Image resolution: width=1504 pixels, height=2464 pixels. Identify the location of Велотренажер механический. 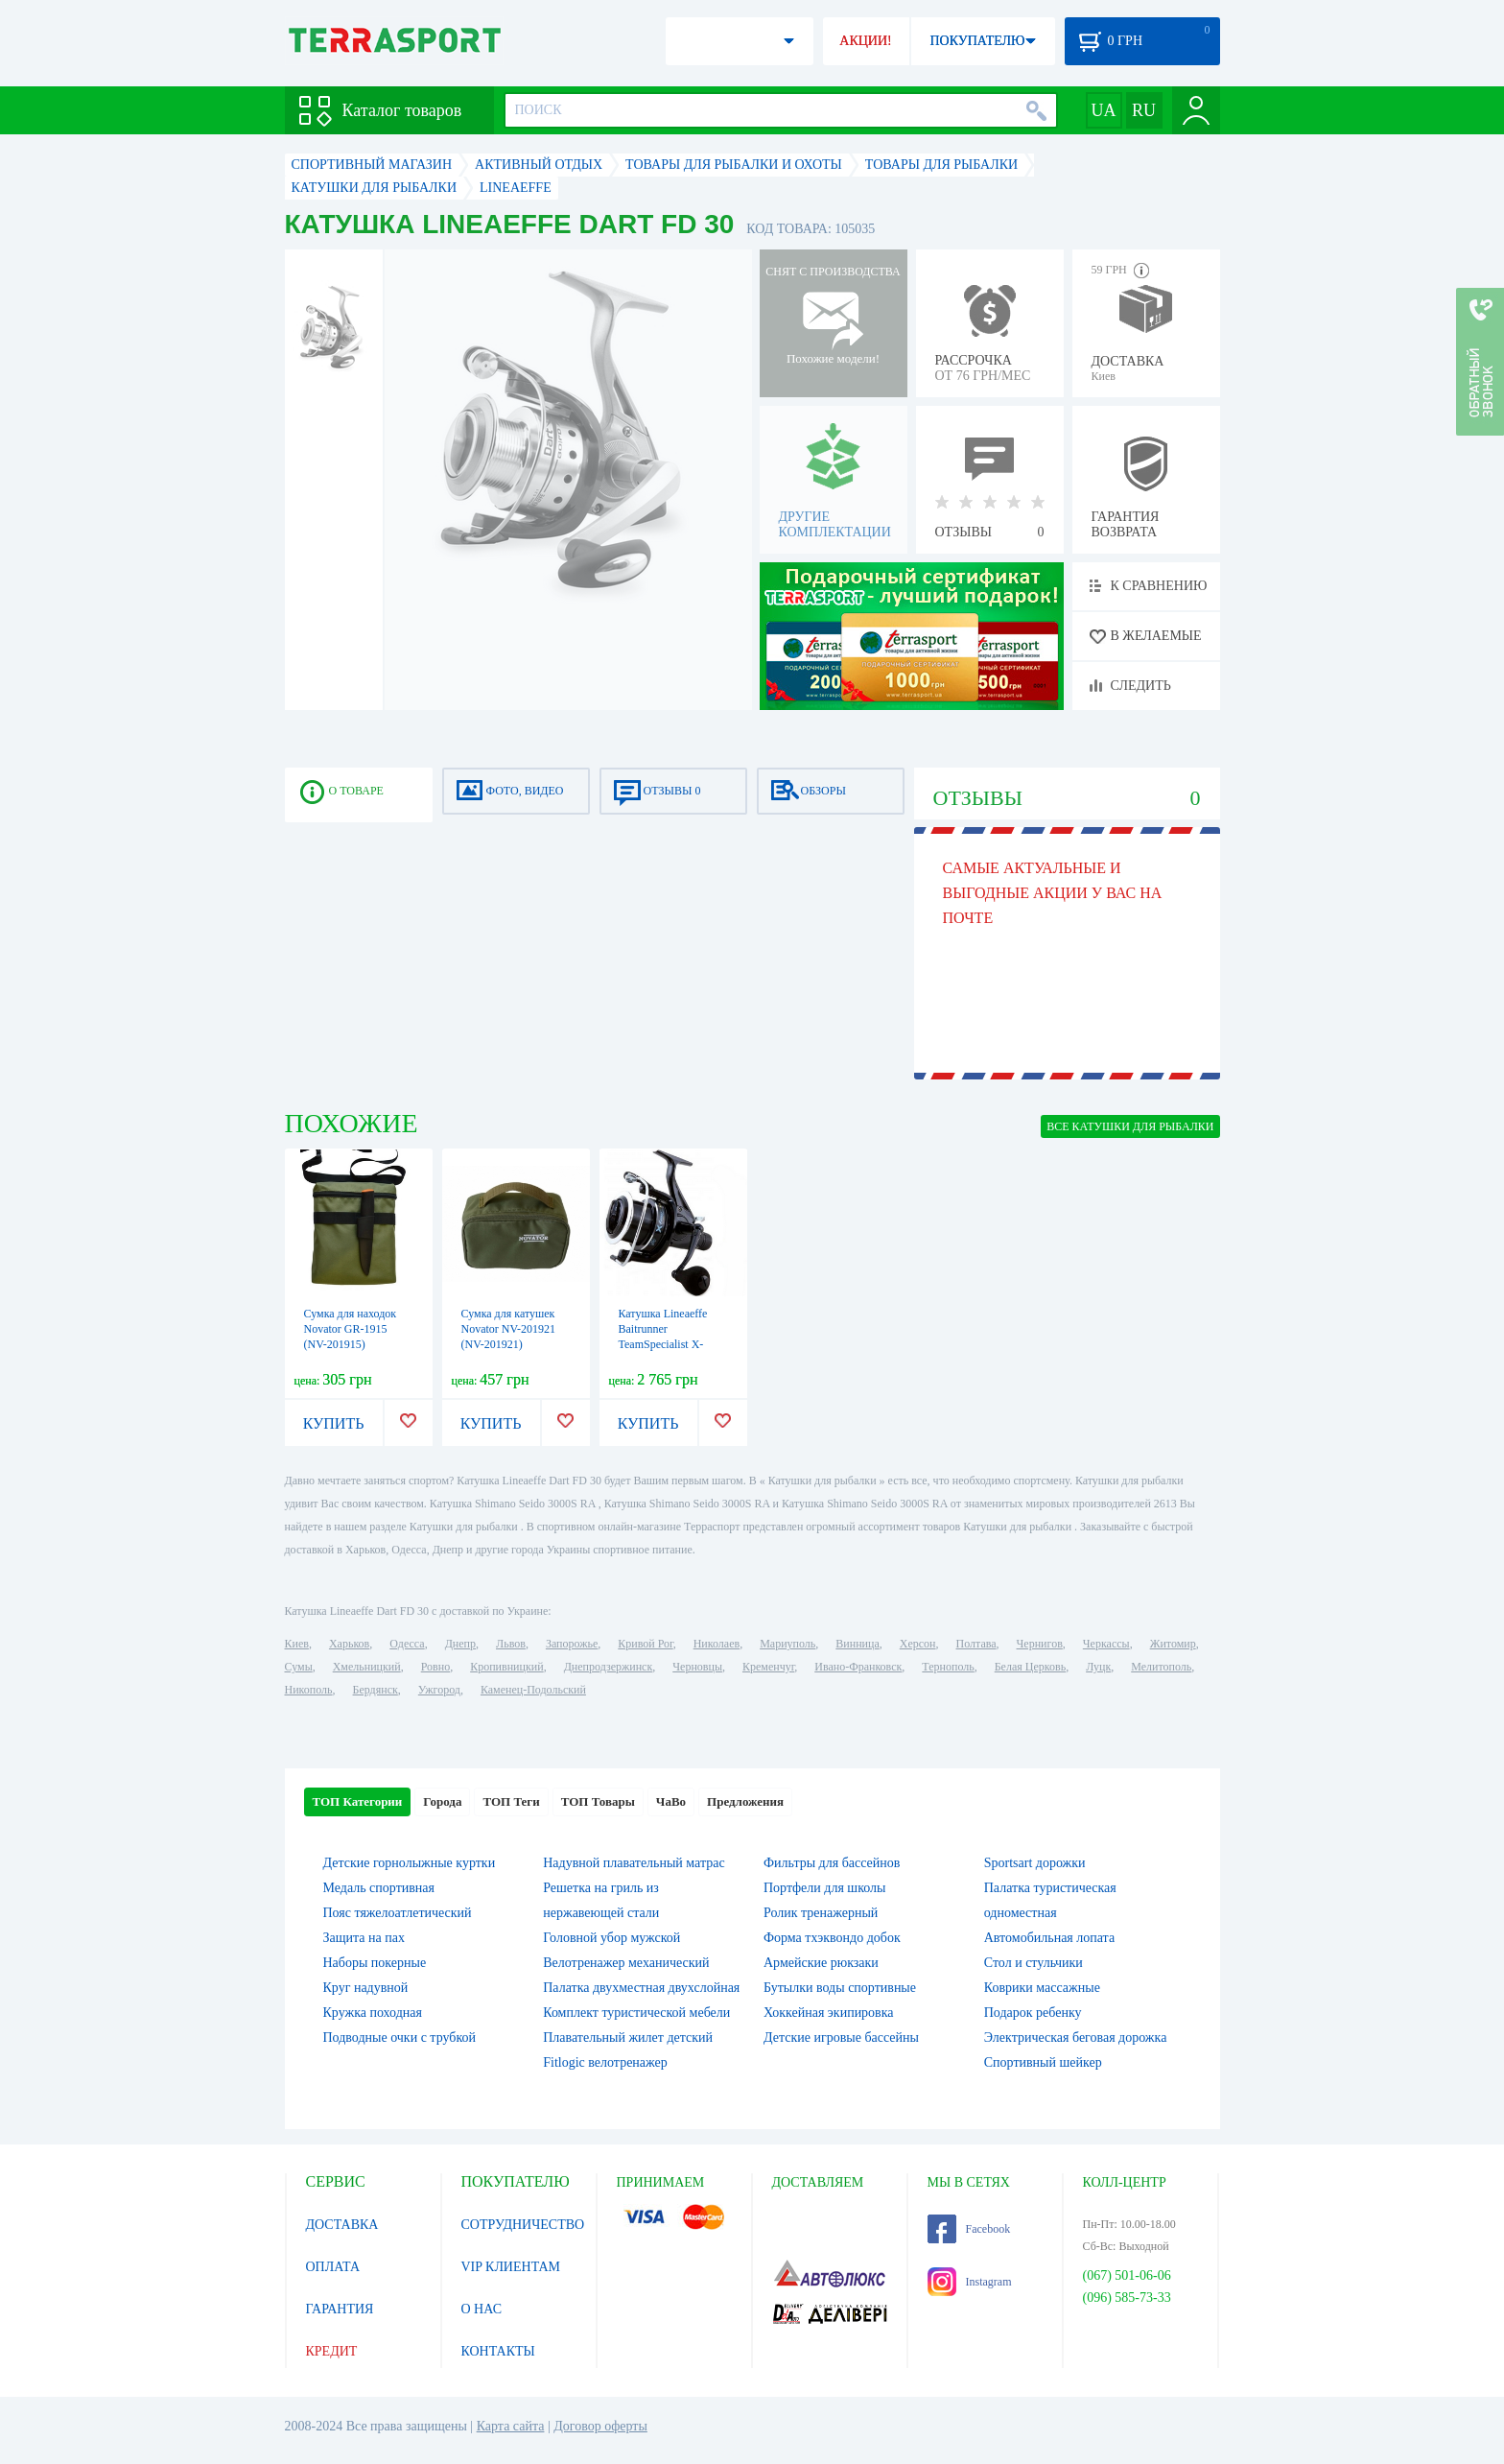
(626, 1962).